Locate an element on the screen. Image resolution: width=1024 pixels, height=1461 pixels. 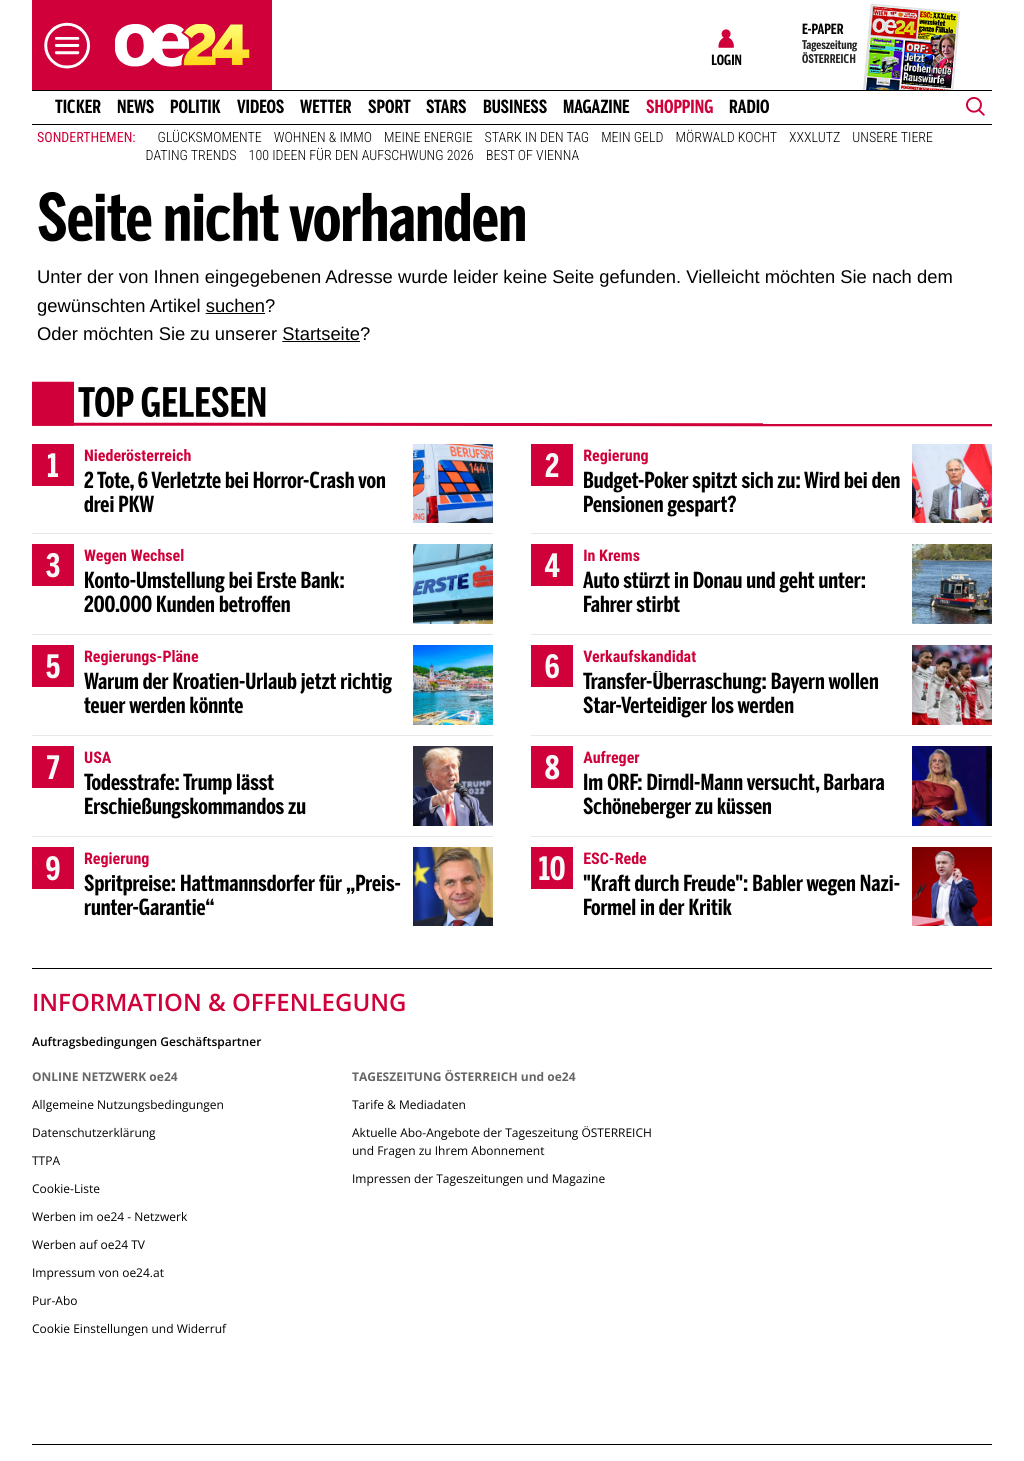
Wetter is located at coordinates (326, 107).